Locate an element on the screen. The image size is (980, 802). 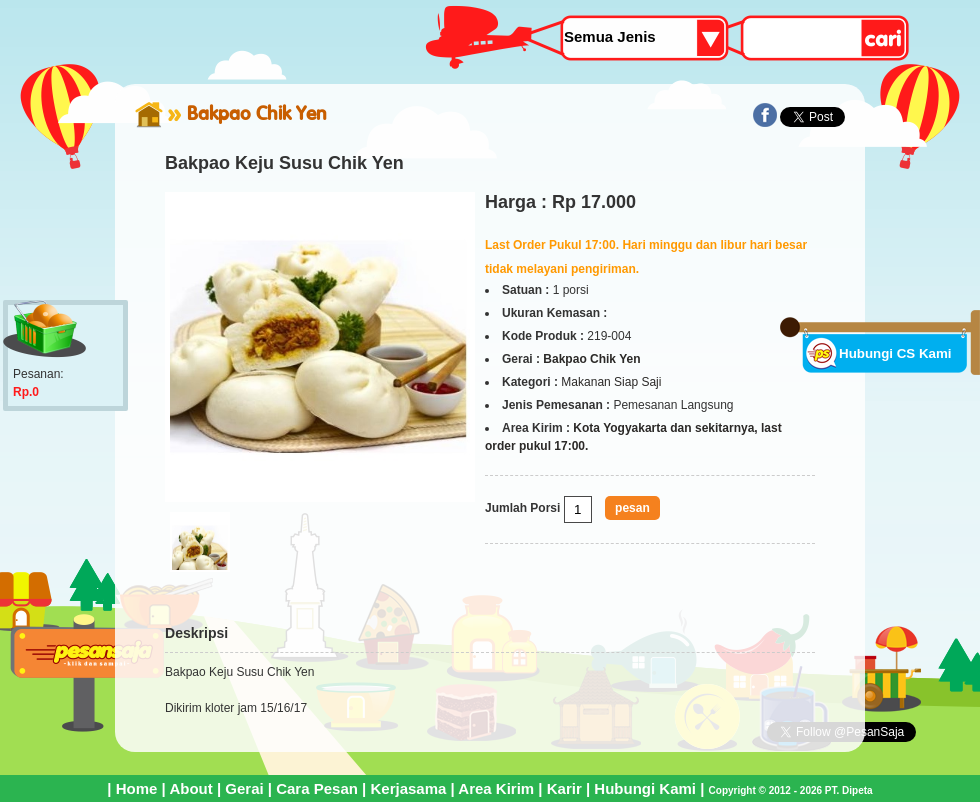
Hubungi CS Kami is located at coordinates (895, 353).